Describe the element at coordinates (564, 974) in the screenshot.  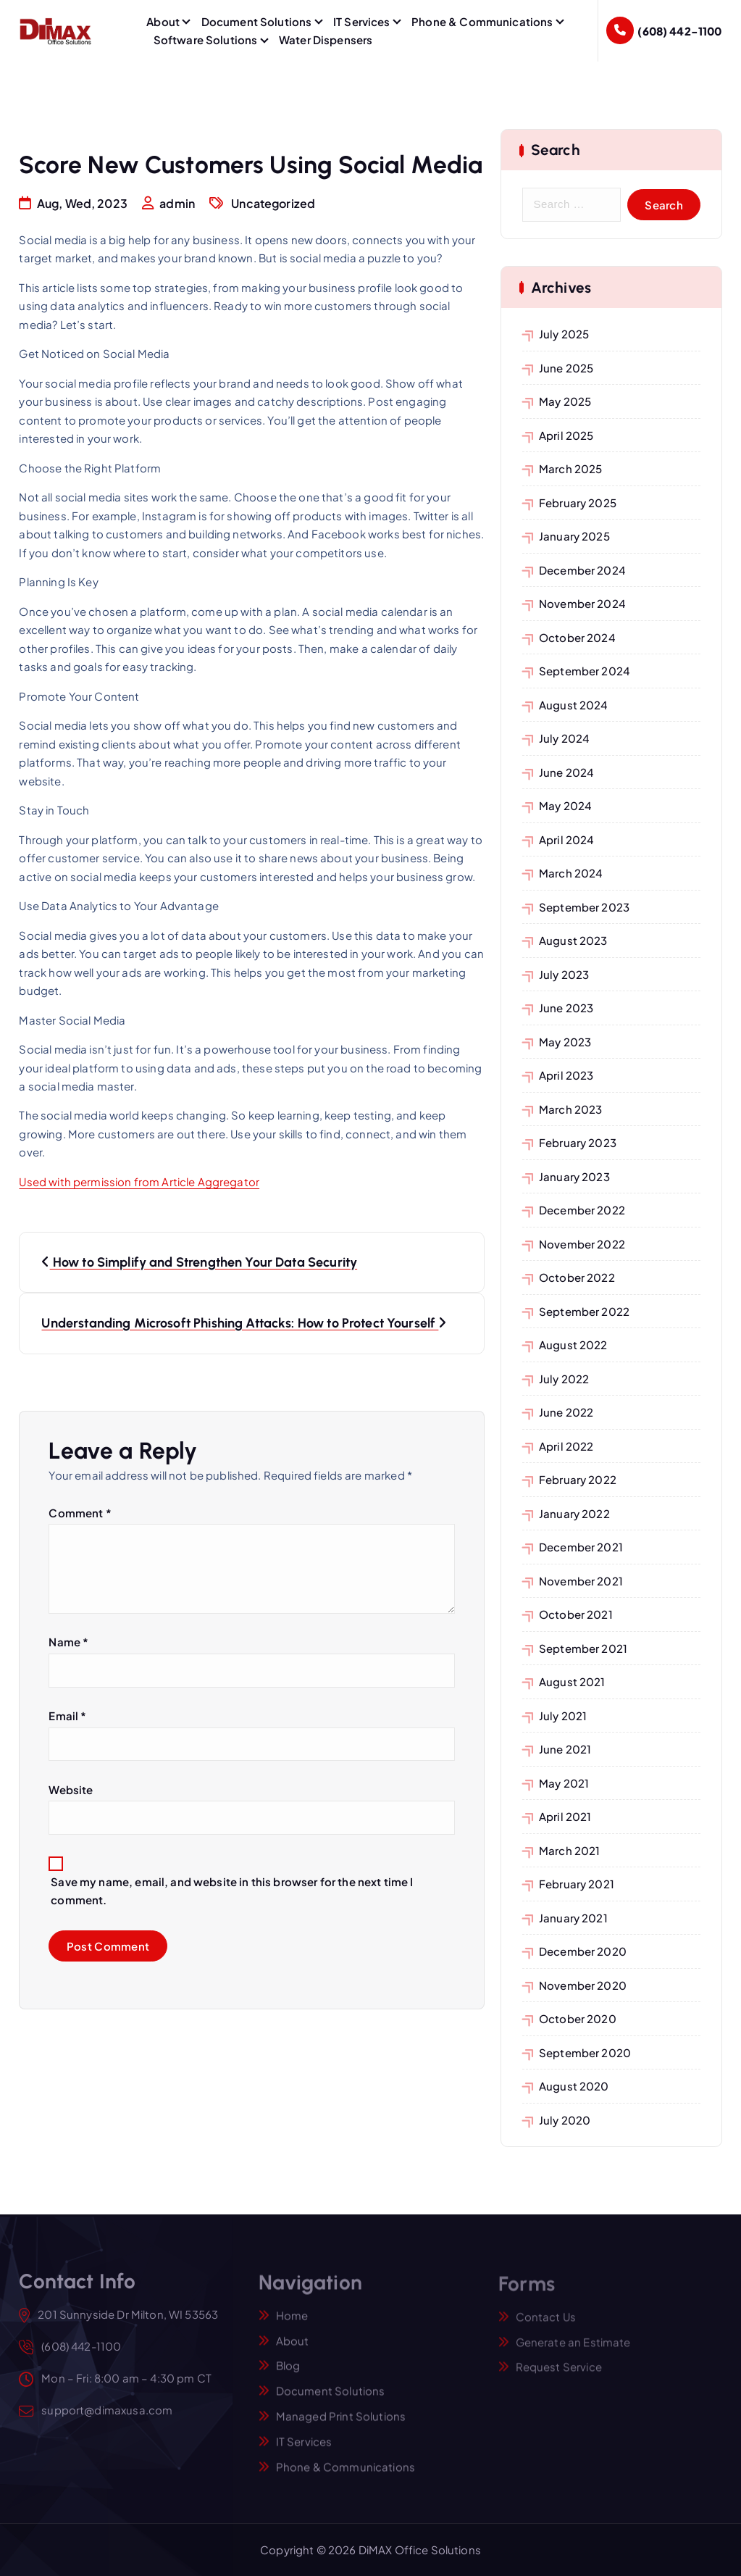
I see `July 2023` at that location.